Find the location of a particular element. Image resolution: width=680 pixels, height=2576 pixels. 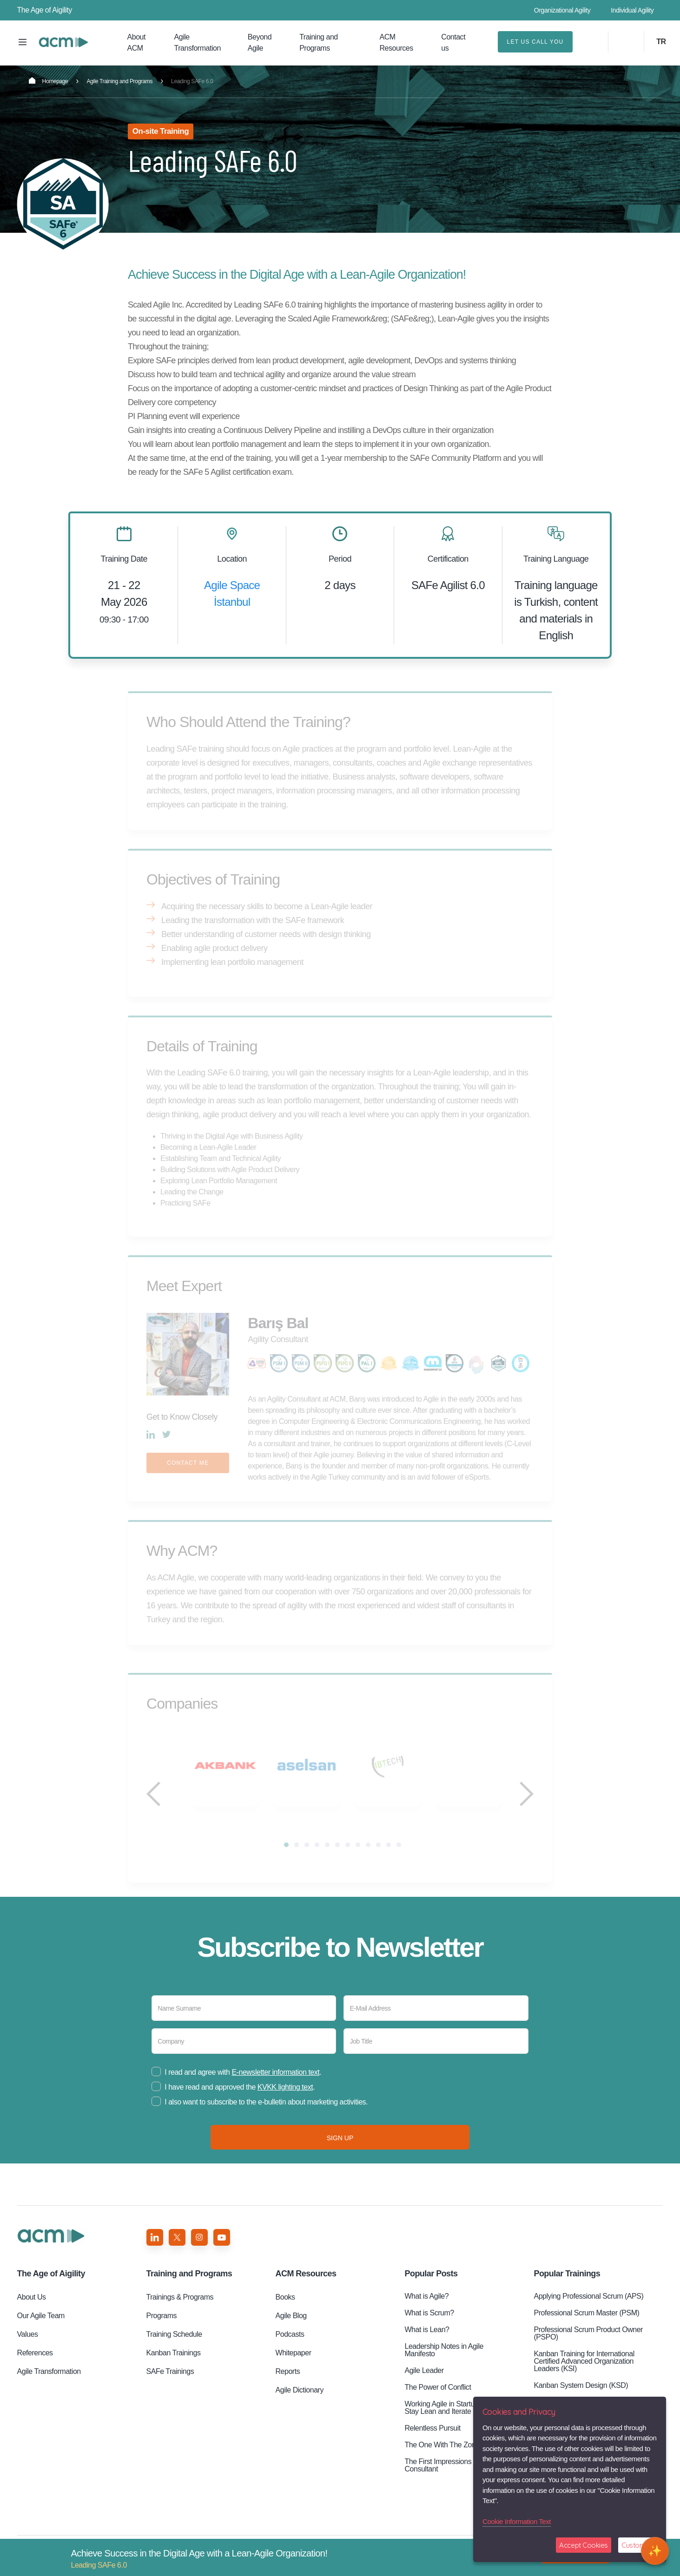

Leadership Notes in Agile Manifesto is located at coordinates (443, 2362).